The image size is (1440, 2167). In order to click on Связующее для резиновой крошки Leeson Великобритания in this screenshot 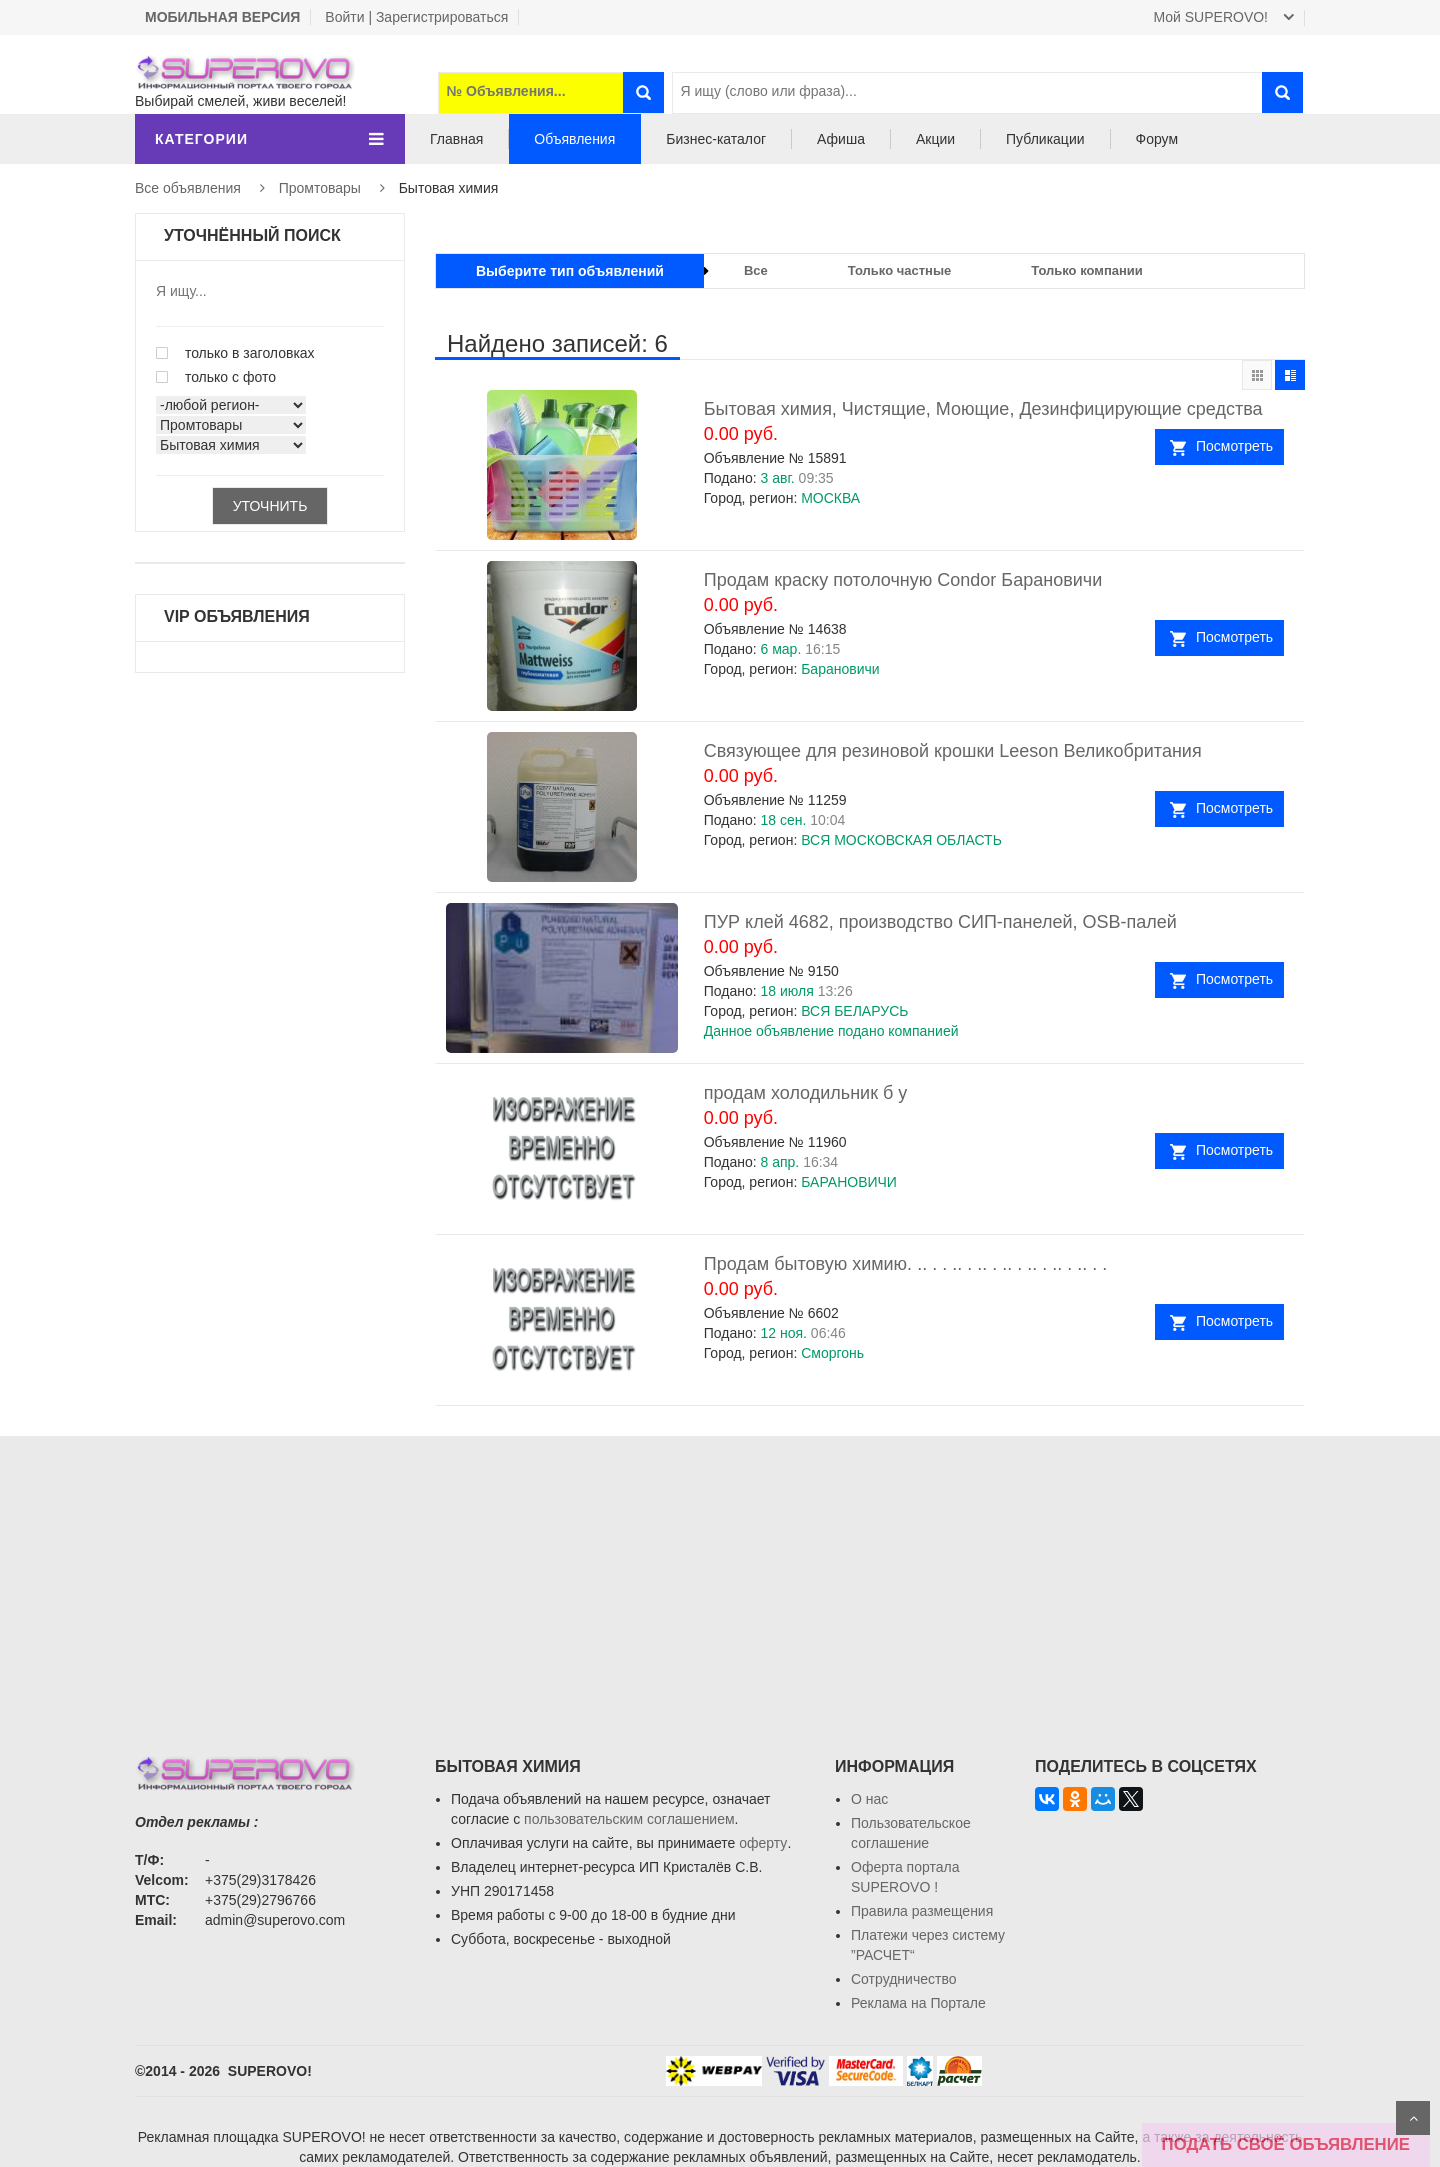, I will do `click(953, 751)`.